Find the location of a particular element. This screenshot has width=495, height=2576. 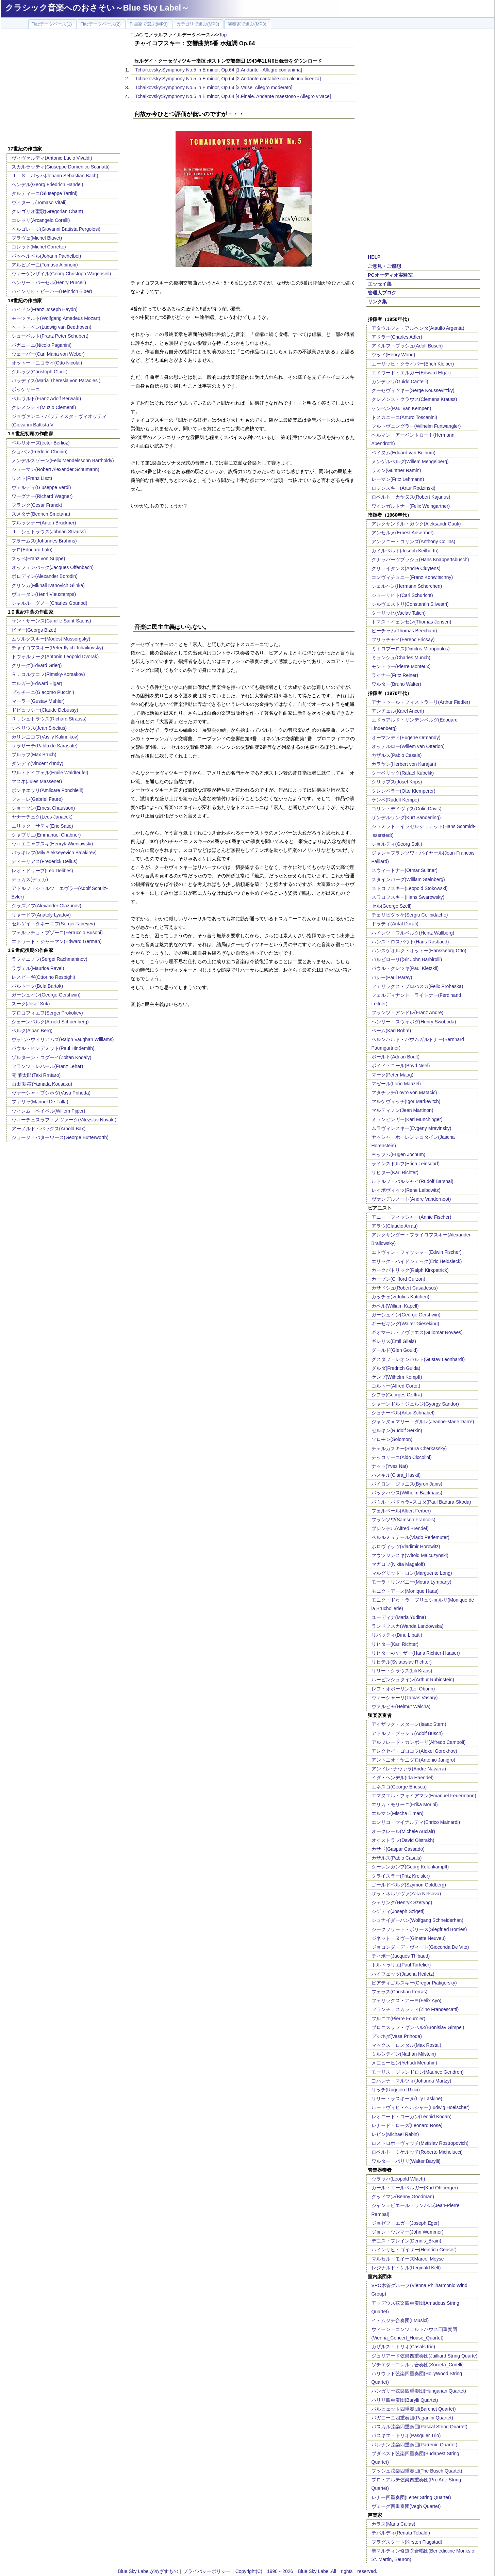

ヴェーグ四重奏団(Vegh Quartet) is located at coordinates (406, 2506).